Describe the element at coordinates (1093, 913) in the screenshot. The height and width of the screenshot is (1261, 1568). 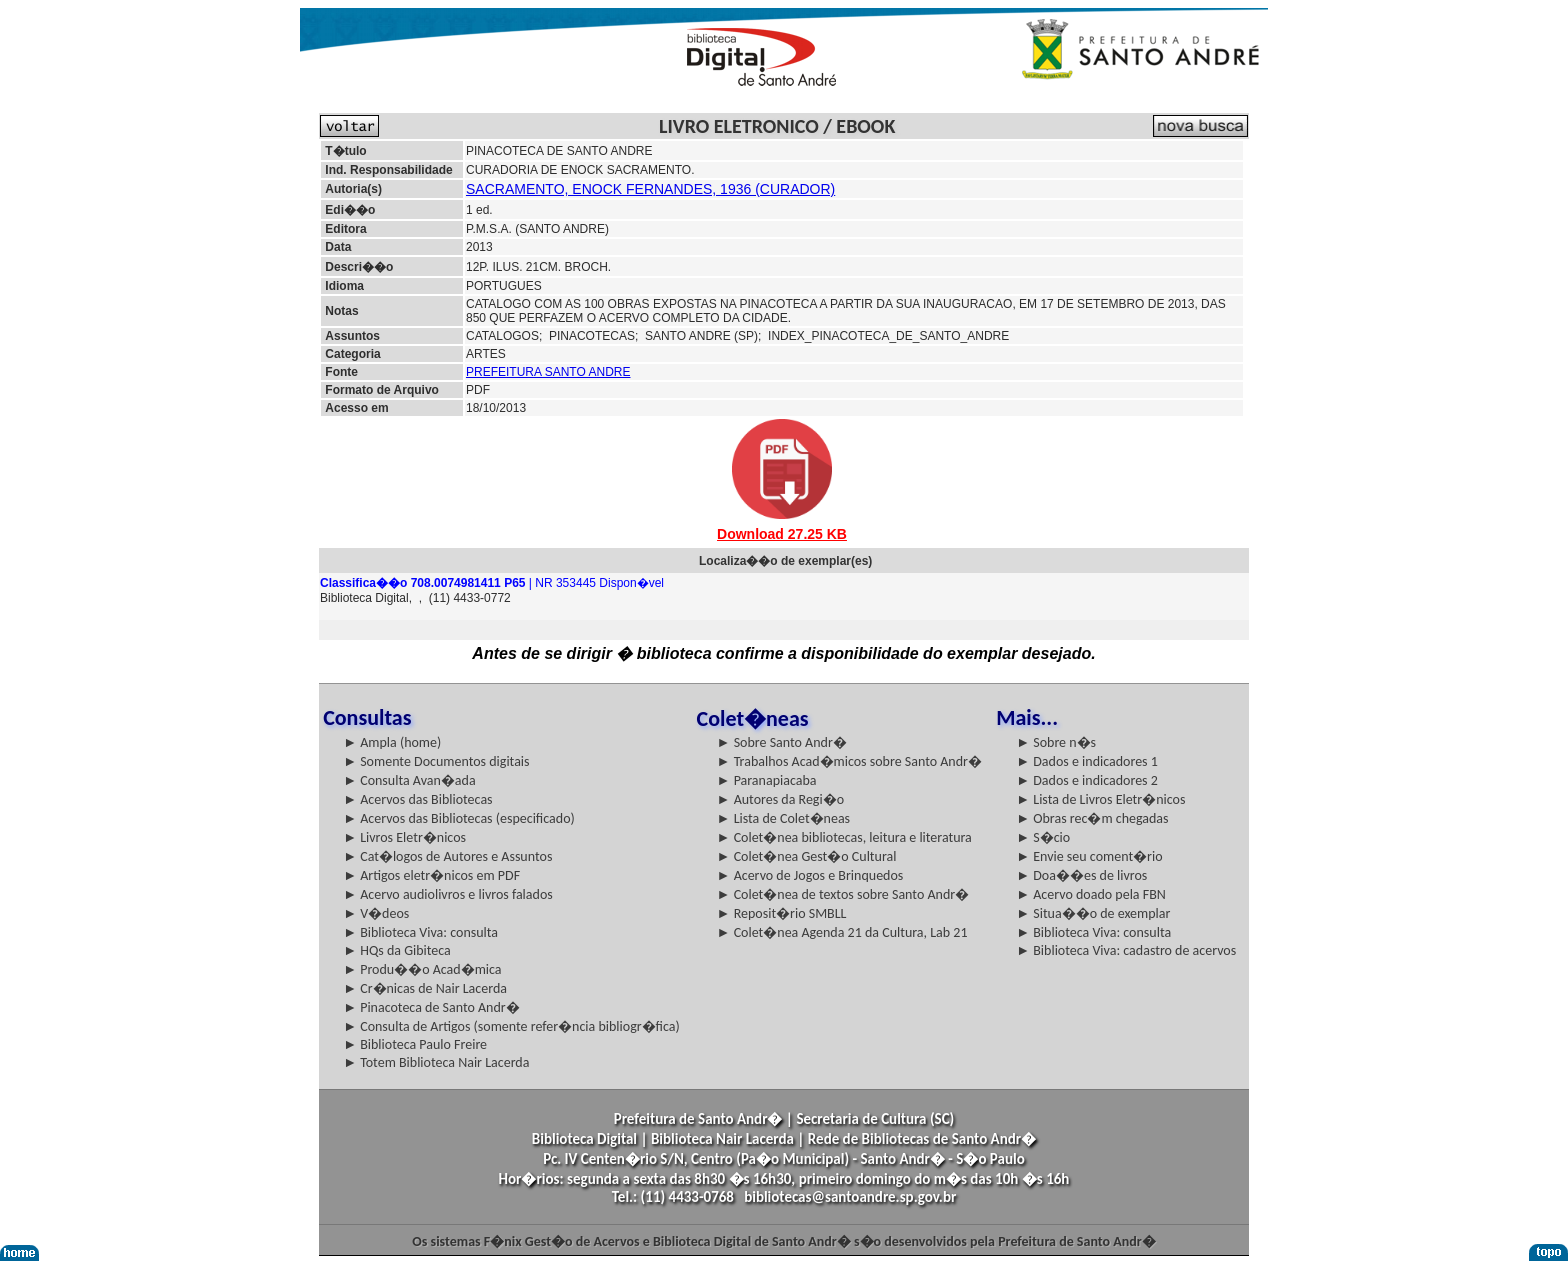
I see `► Situa��o de exemplar` at that location.